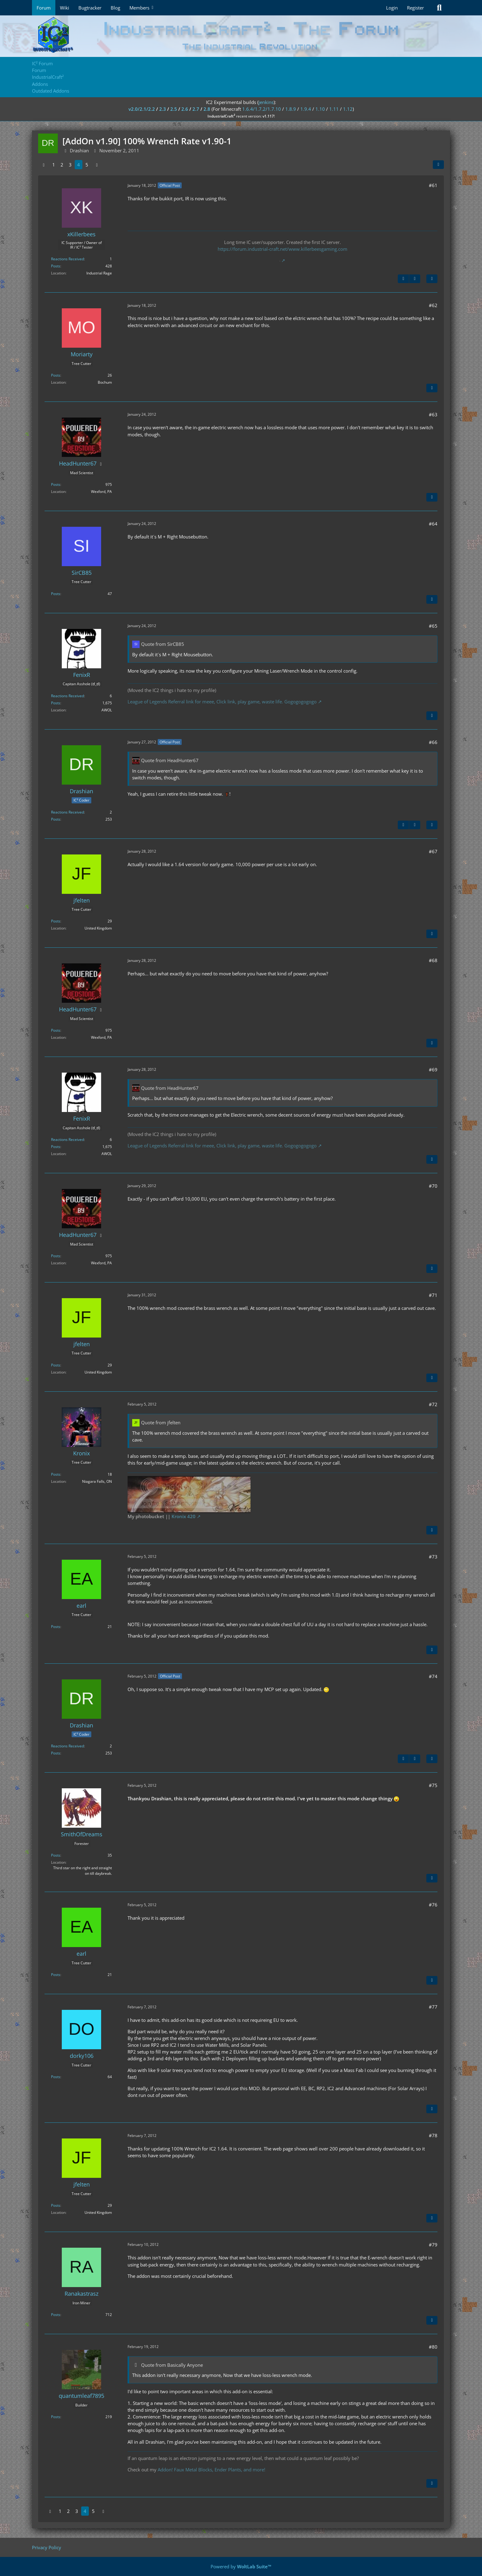  Describe the element at coordinates (141, 109) in the screenshot. I see `v2.0/2.1/2.2` at that location.